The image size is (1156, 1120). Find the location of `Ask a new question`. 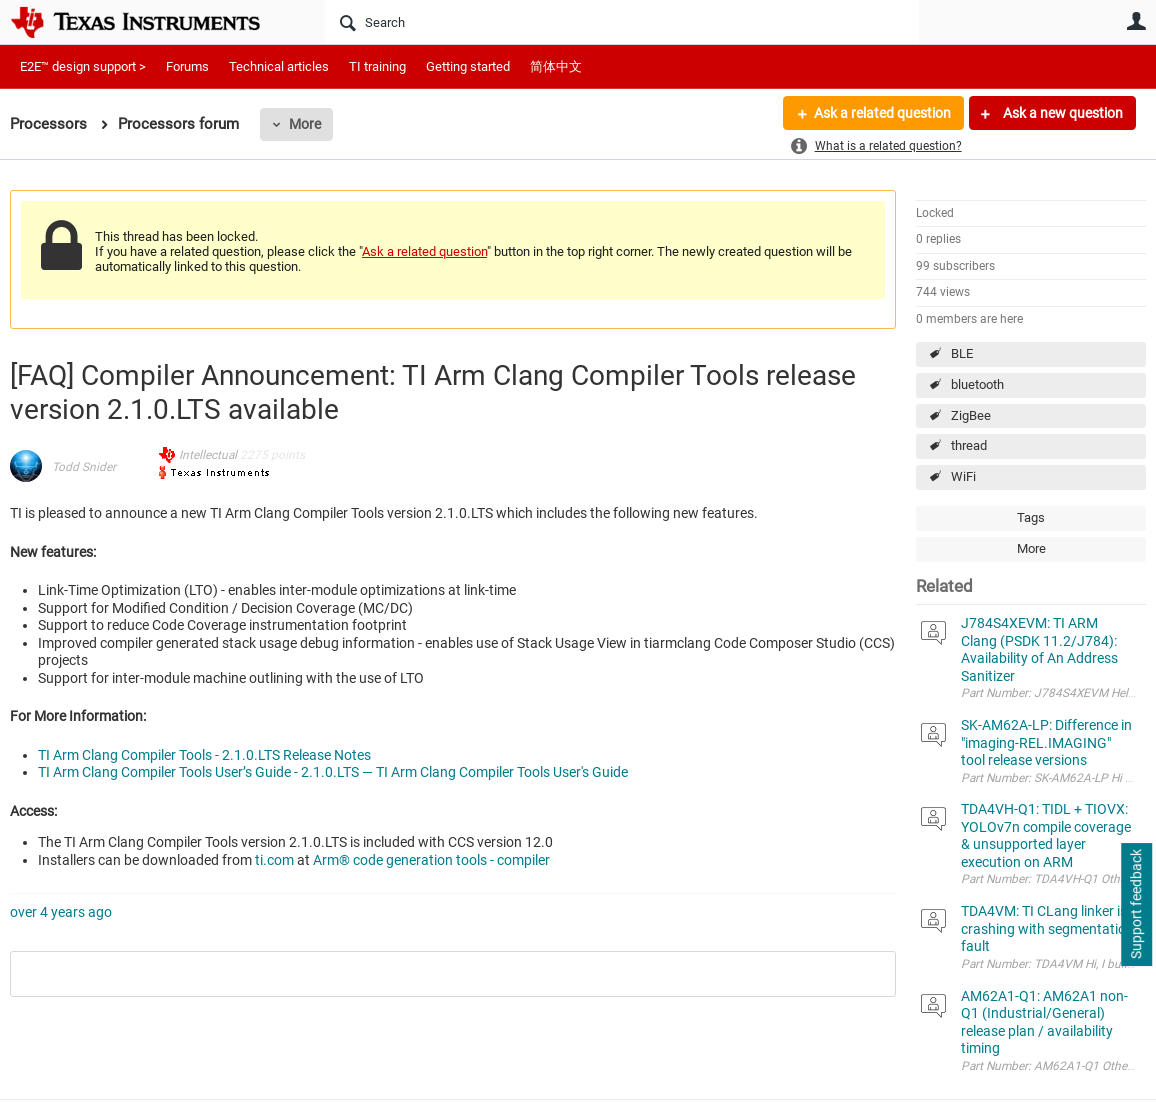

Ask a new question is located at coordinates (1061, 113).